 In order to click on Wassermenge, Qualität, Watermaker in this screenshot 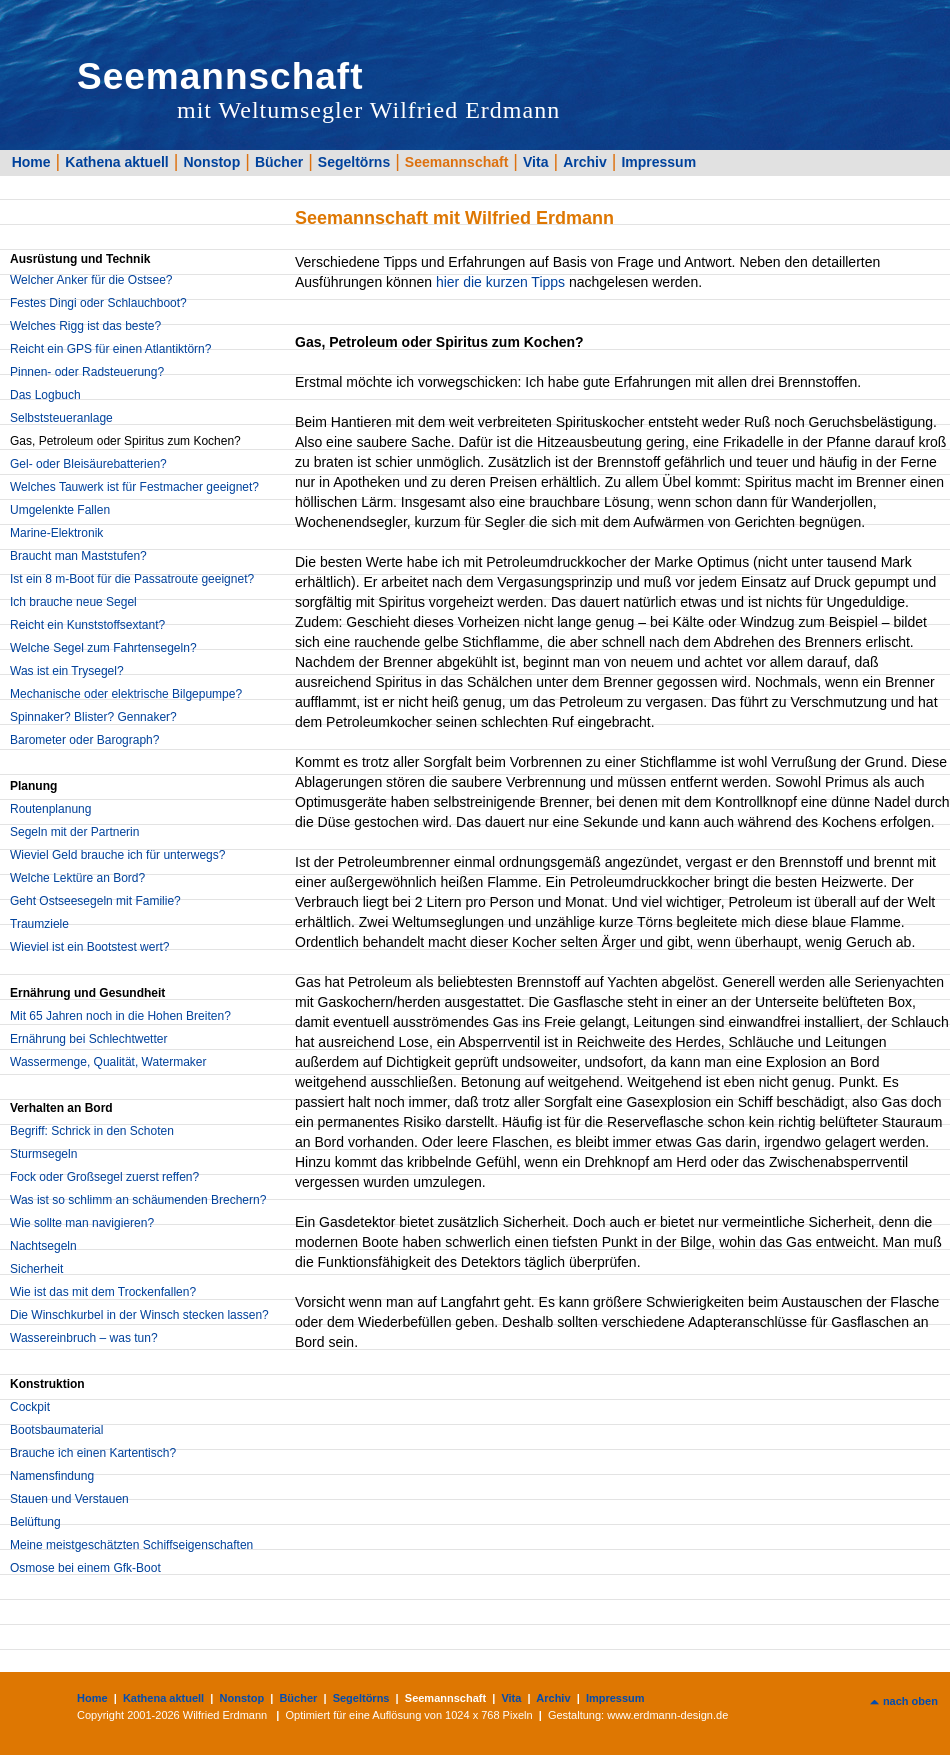, I will do `click(108, 1062)`.